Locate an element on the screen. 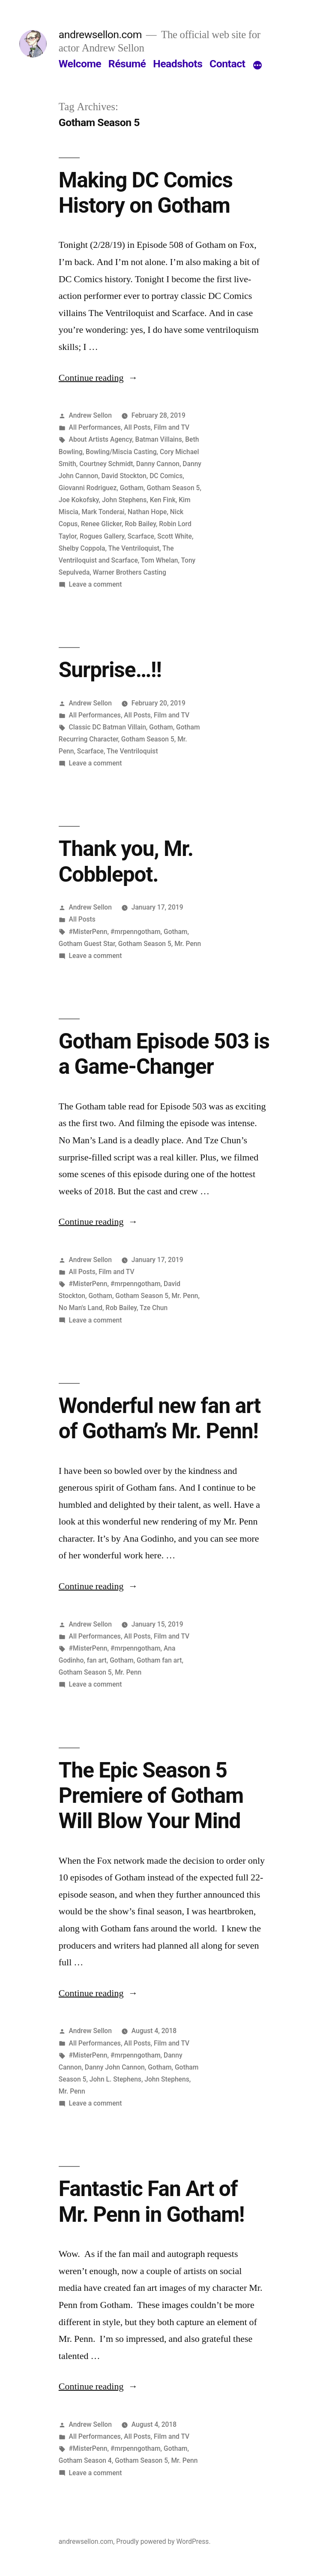 The image size is (329, 2576). David Stockton is located at coordinates (124, 476).